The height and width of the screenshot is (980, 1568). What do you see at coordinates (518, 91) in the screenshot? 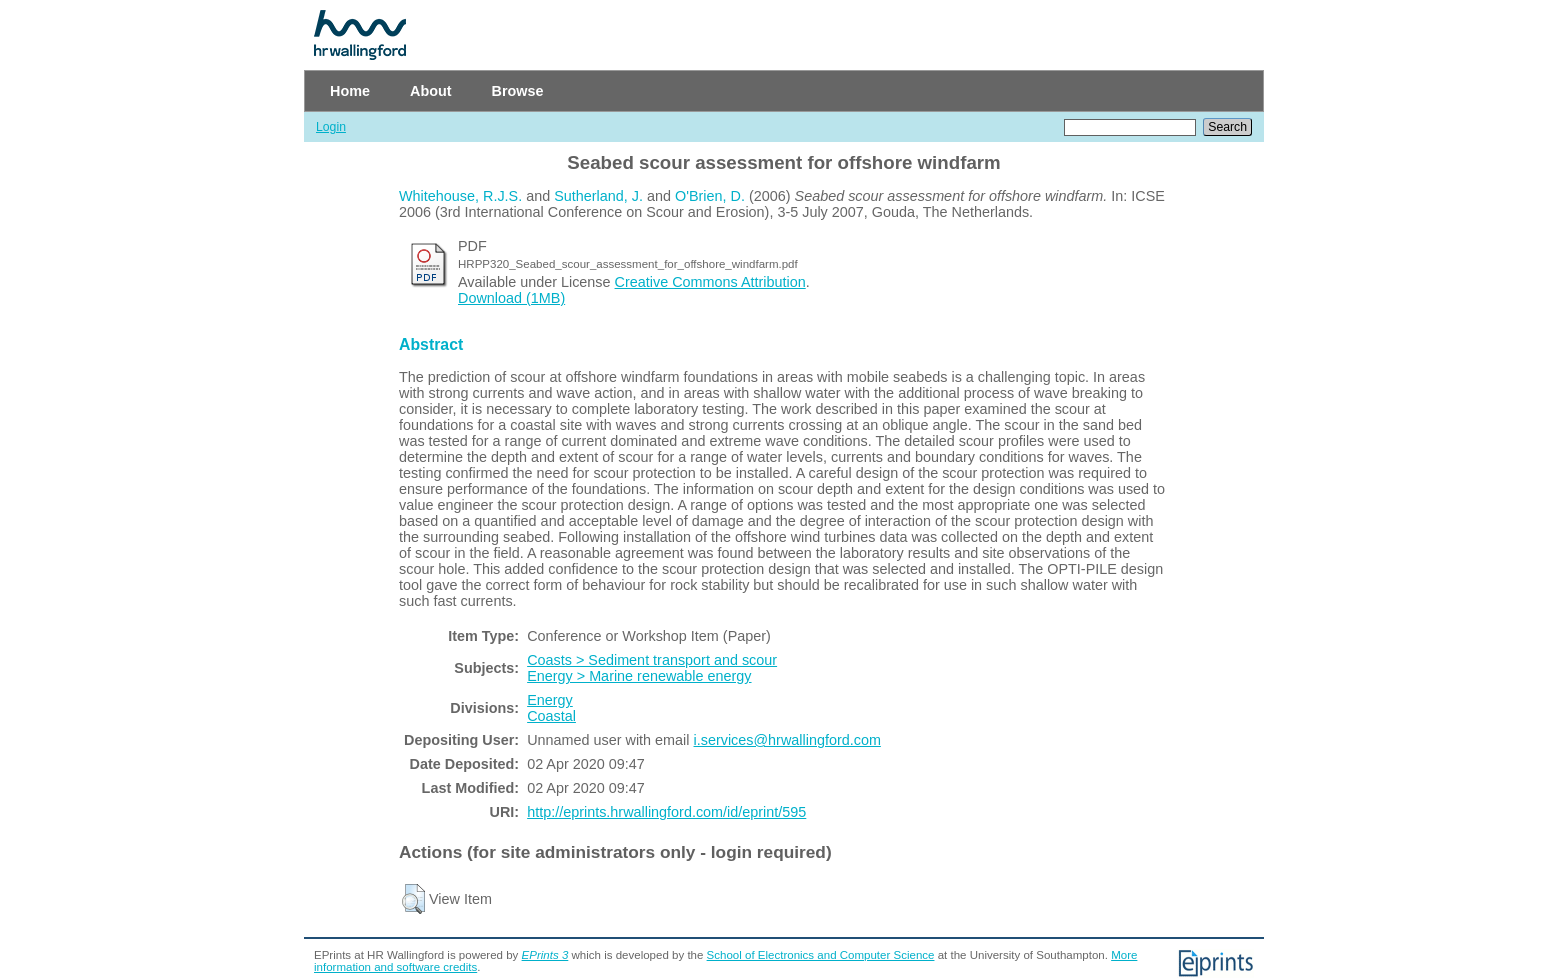
I see `Browse` at bounding box center [518, 91].